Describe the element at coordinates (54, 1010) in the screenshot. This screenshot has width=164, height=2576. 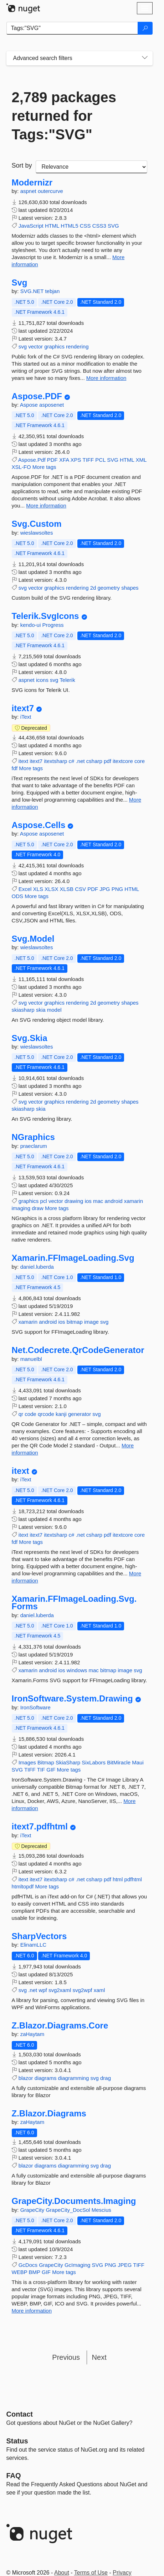
I see `model` at that location.